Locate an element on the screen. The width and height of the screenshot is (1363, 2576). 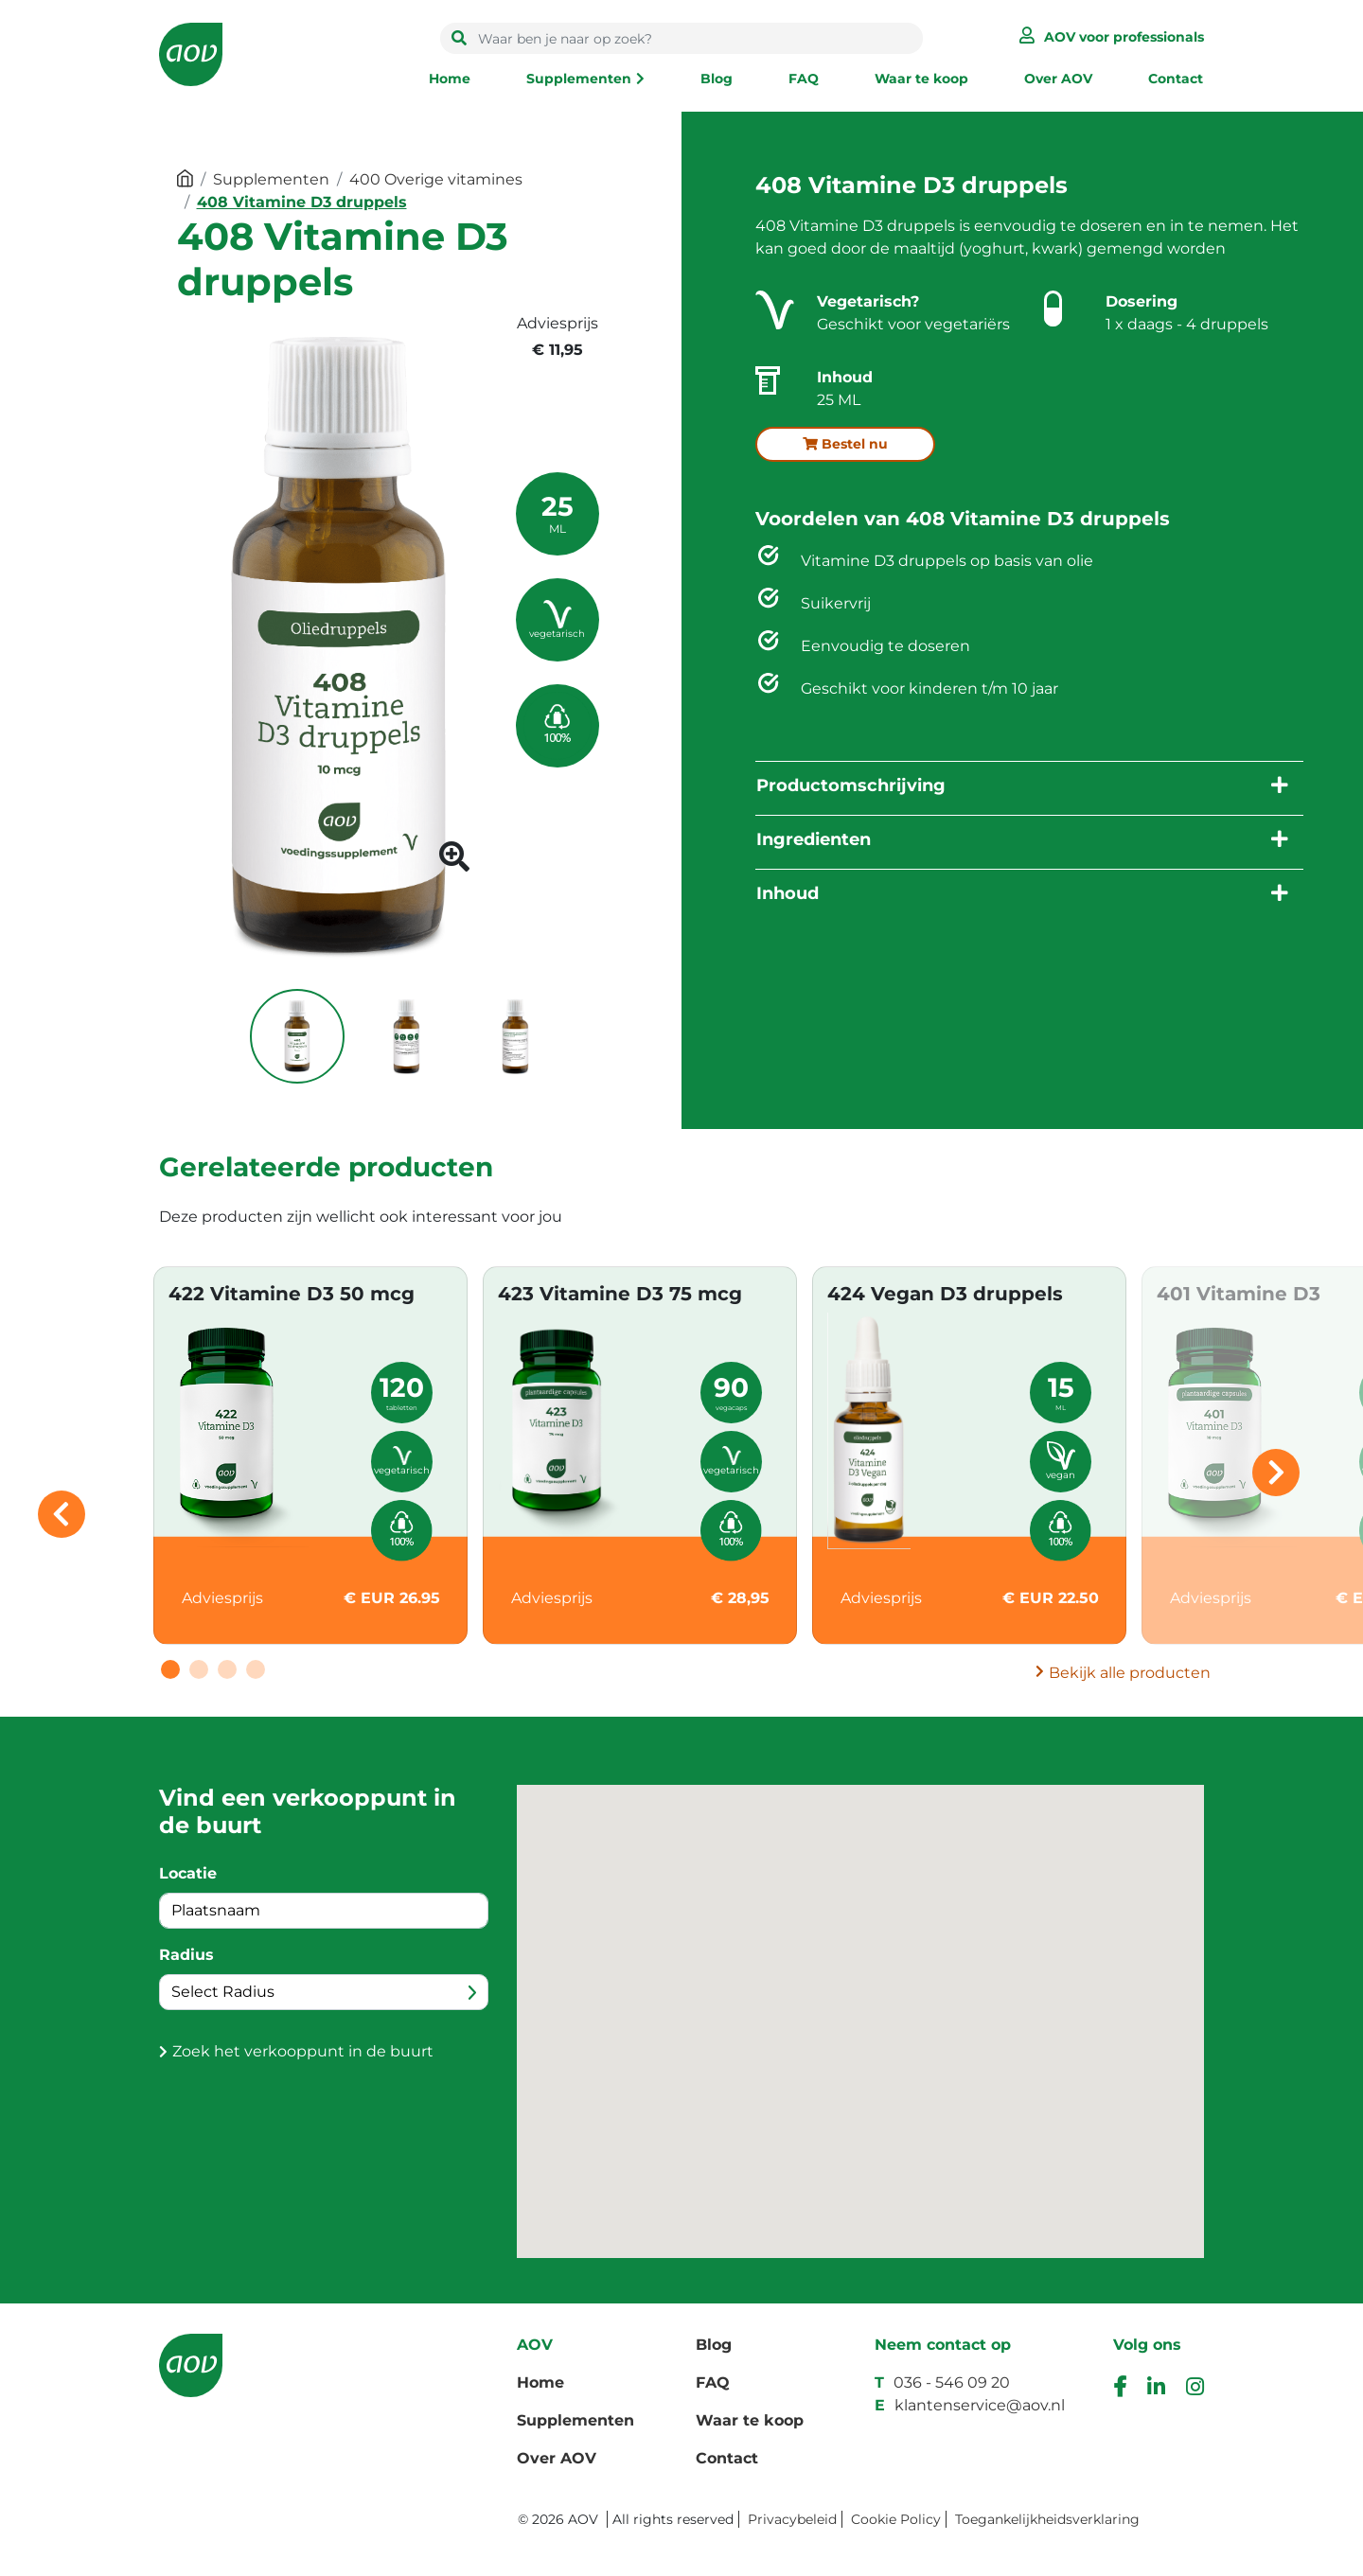
Privacybeleid is located at coordinates (792, 2519).